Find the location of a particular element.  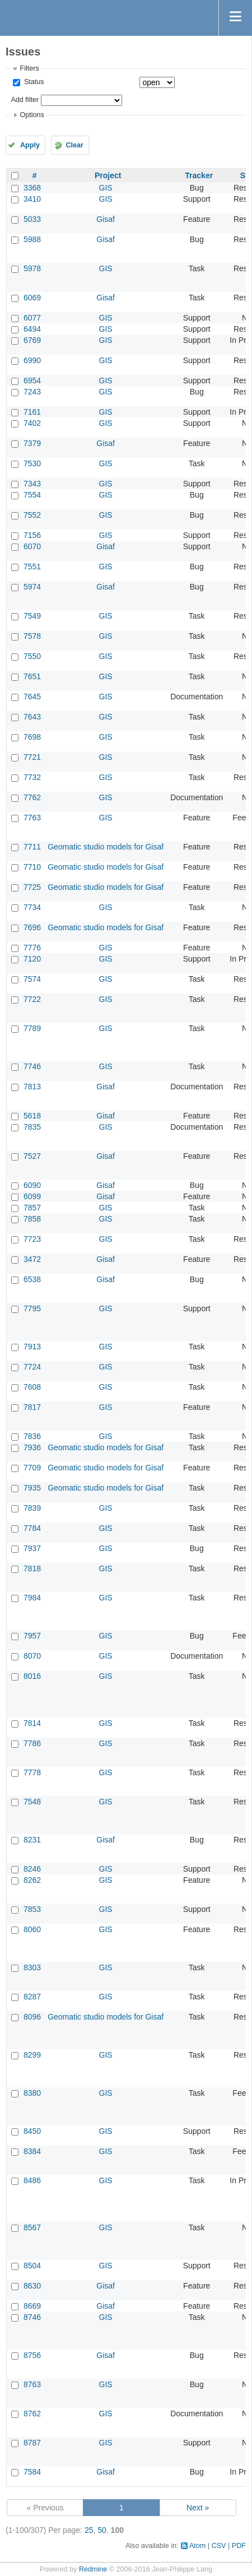

7734 is located at coordinates (32, 907).